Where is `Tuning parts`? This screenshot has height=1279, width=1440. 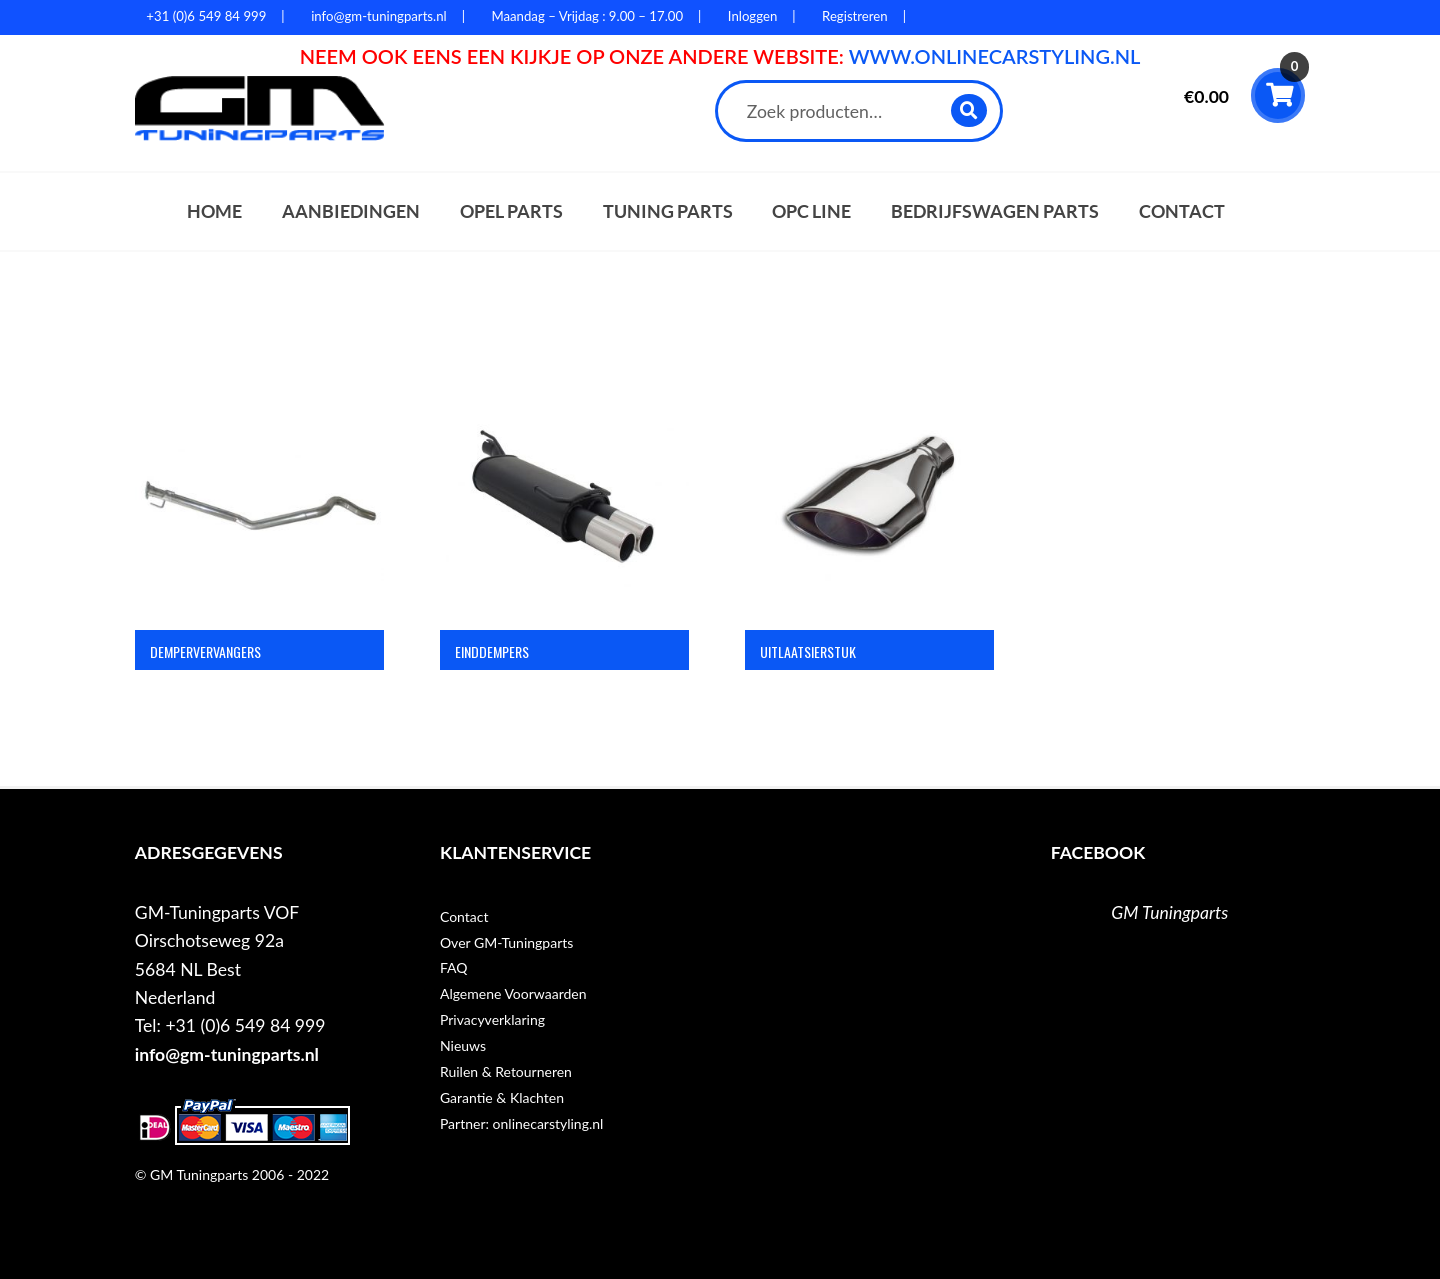
Tuning parts is located at coordinates (668, 211).